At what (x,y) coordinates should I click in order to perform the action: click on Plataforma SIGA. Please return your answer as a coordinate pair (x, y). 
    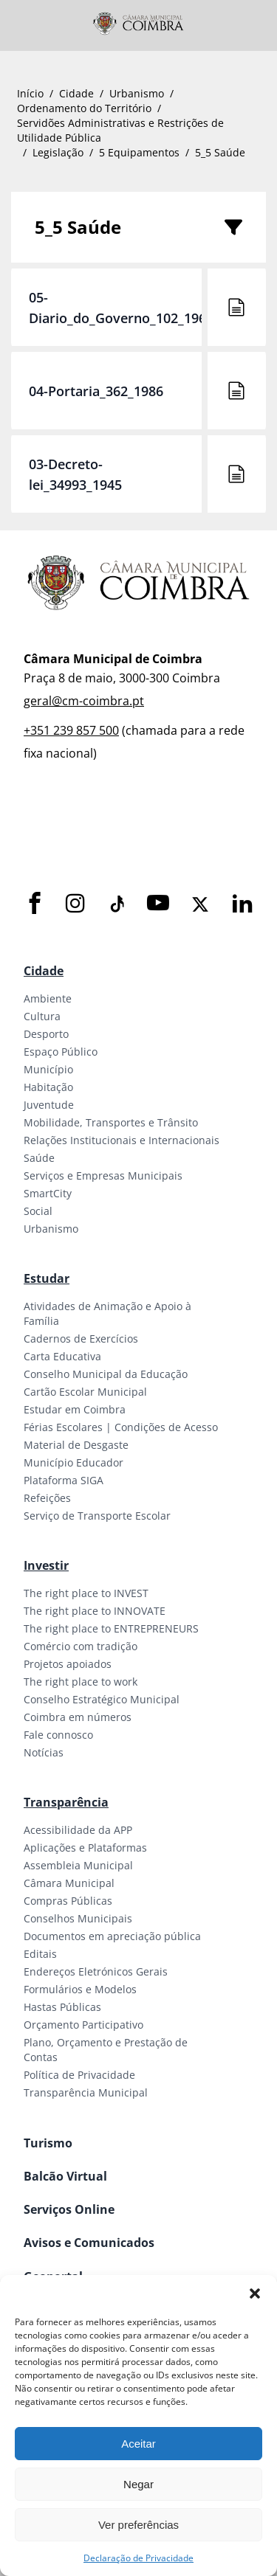
    Looking at the image, I should click on (63, 1480).